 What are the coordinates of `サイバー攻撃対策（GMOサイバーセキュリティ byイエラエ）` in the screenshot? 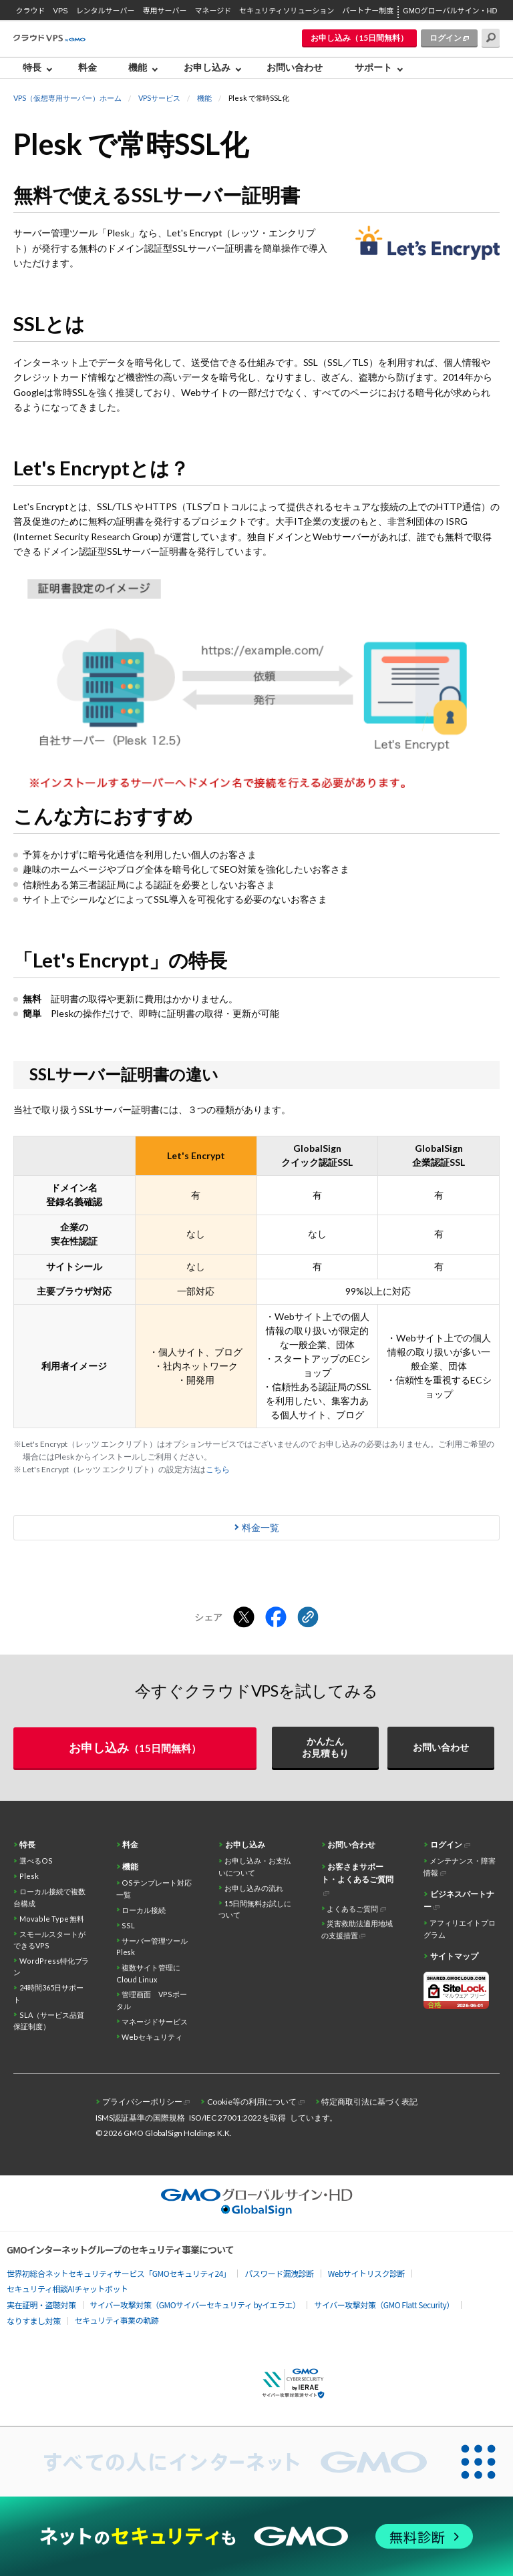 It's located at (195, 2304).